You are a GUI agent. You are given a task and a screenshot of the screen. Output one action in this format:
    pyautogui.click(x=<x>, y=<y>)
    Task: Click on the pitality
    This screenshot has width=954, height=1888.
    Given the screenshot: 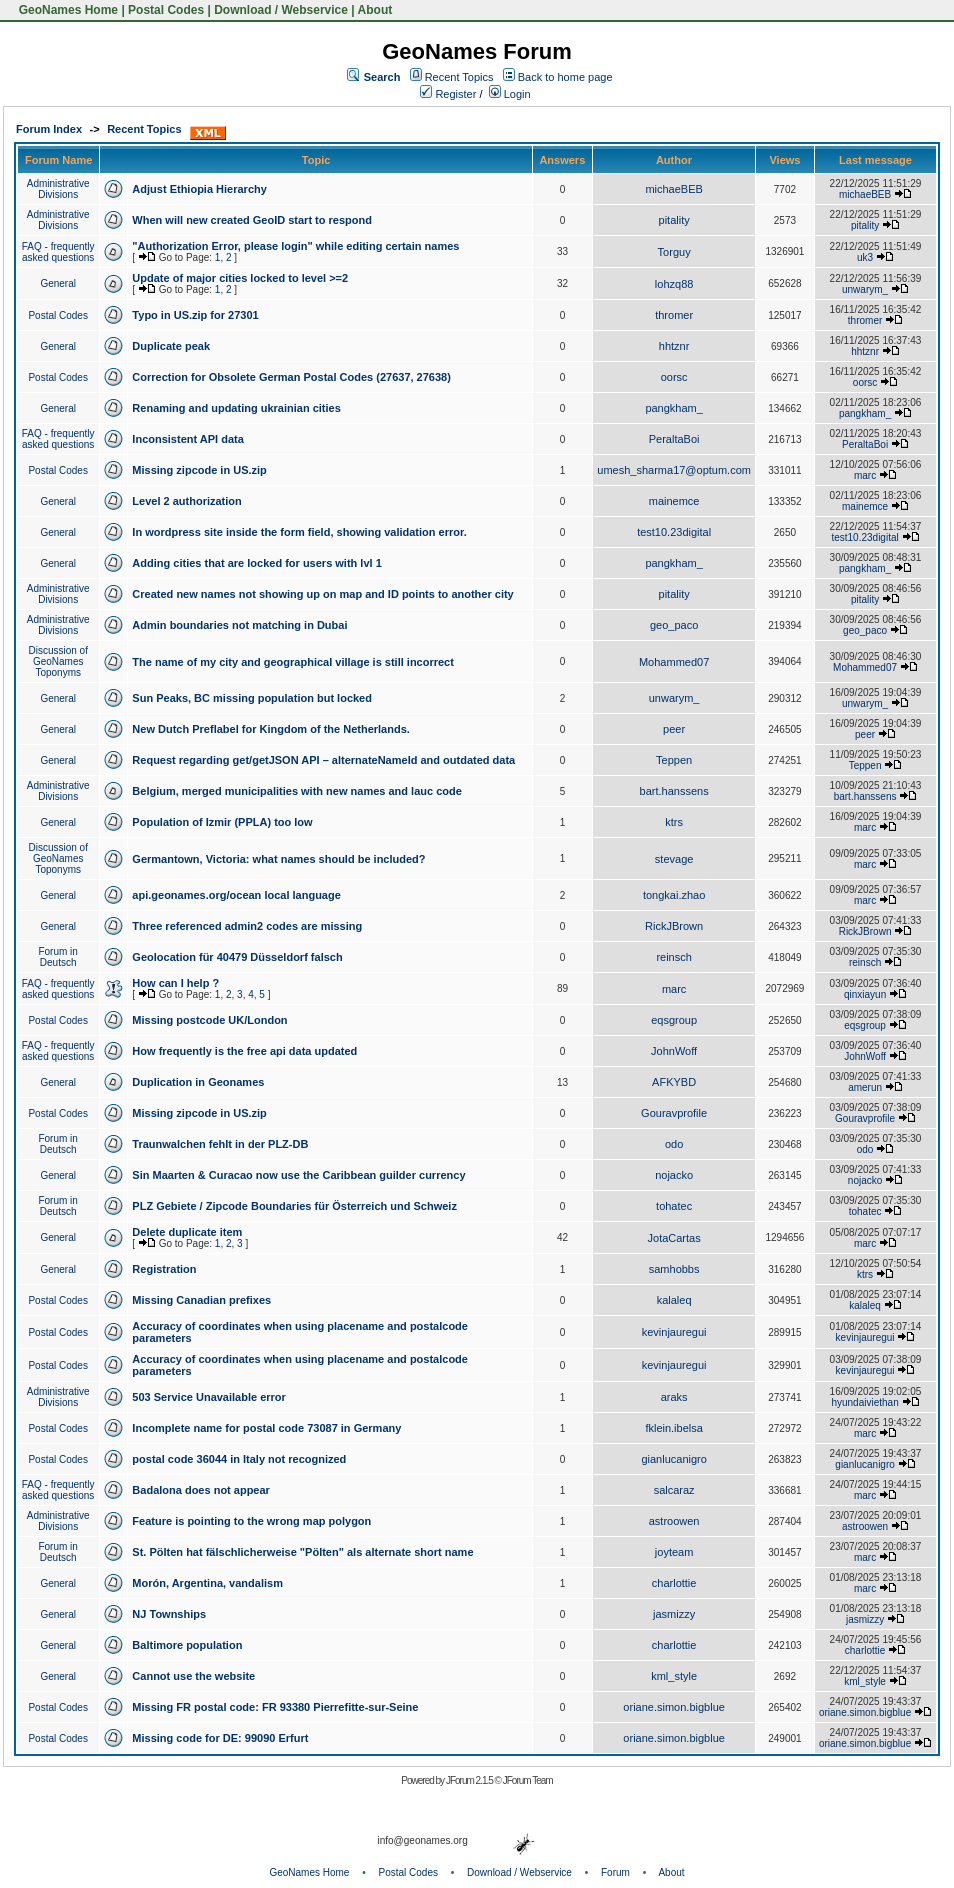 What is the action you would take?
    pyautogui.click(x=674, y=220)
    